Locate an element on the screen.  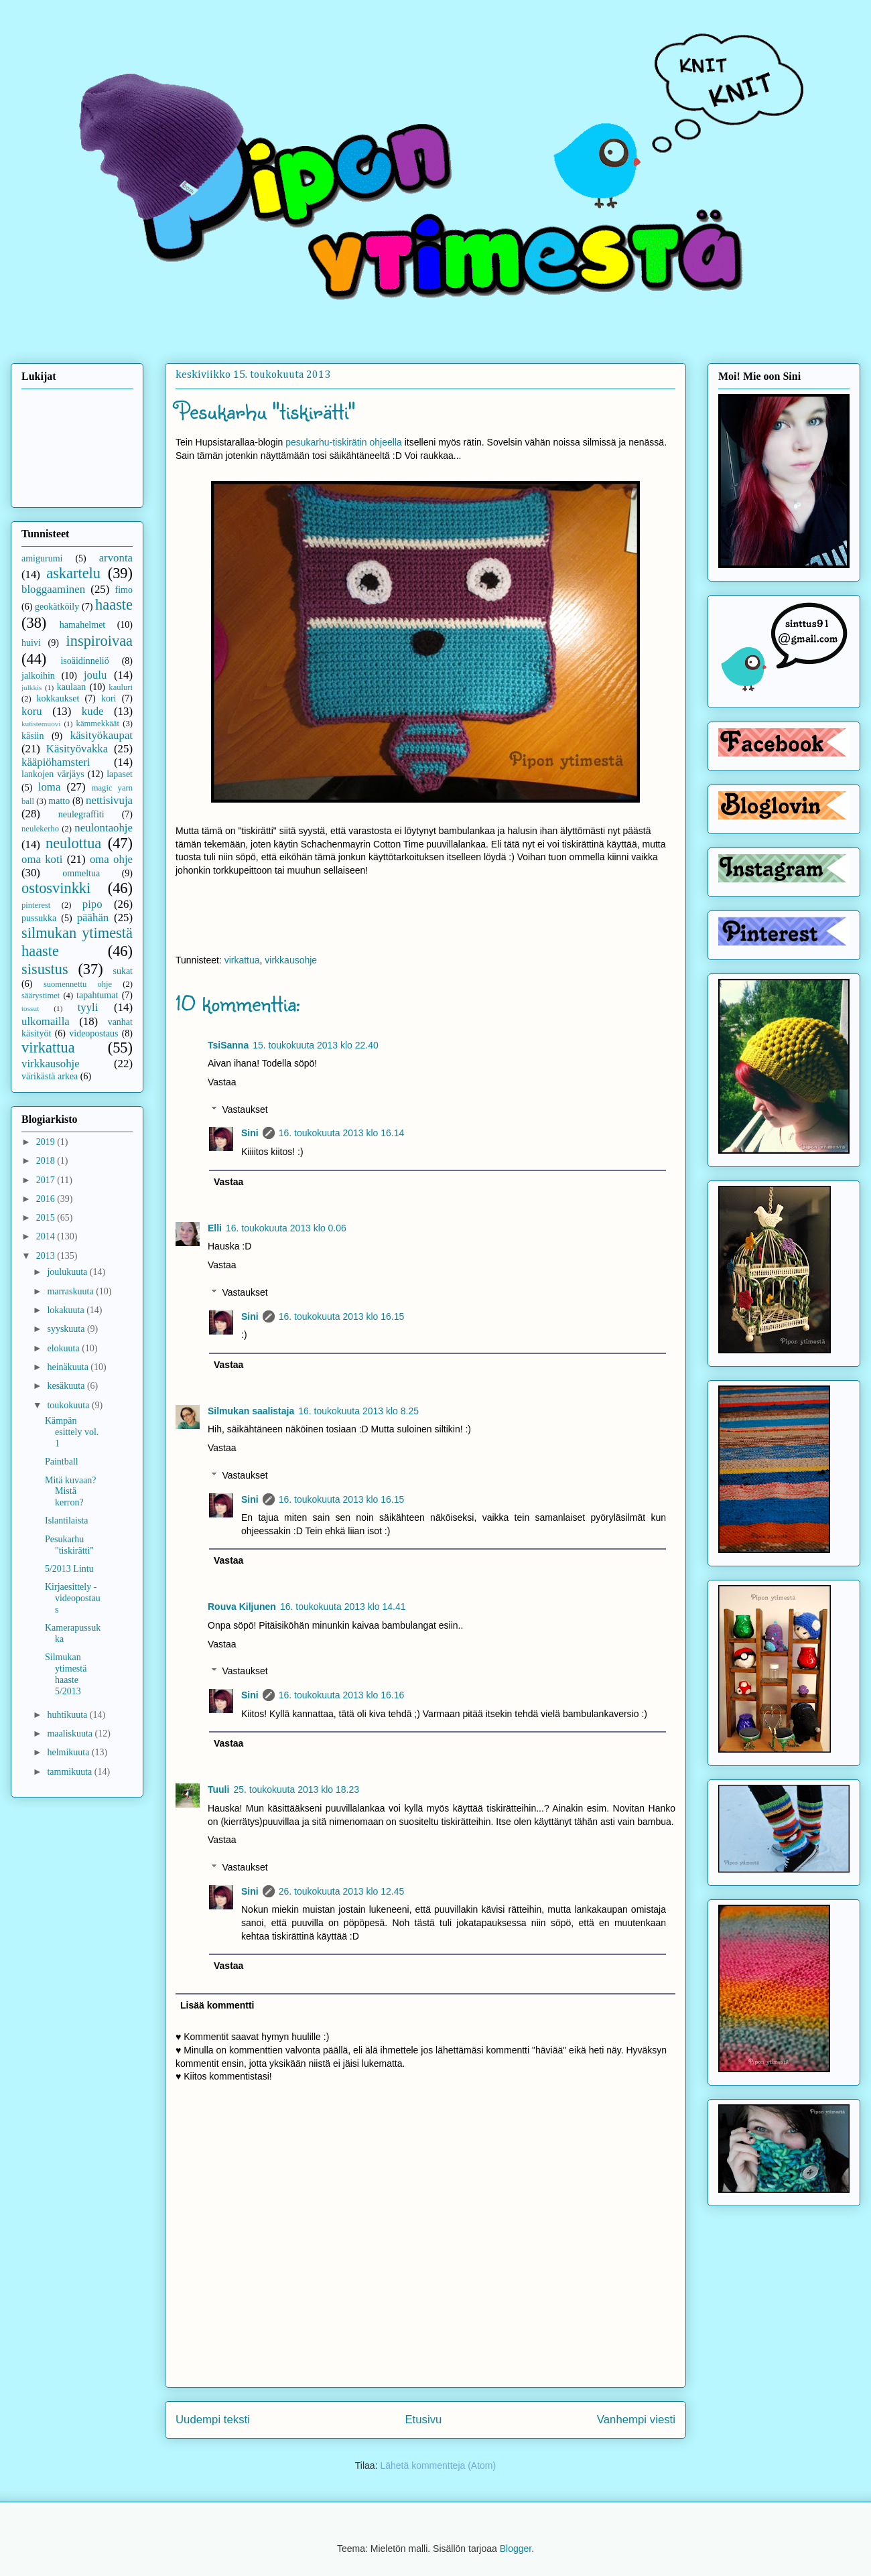
neulottua is located at coordinates (73, 843).